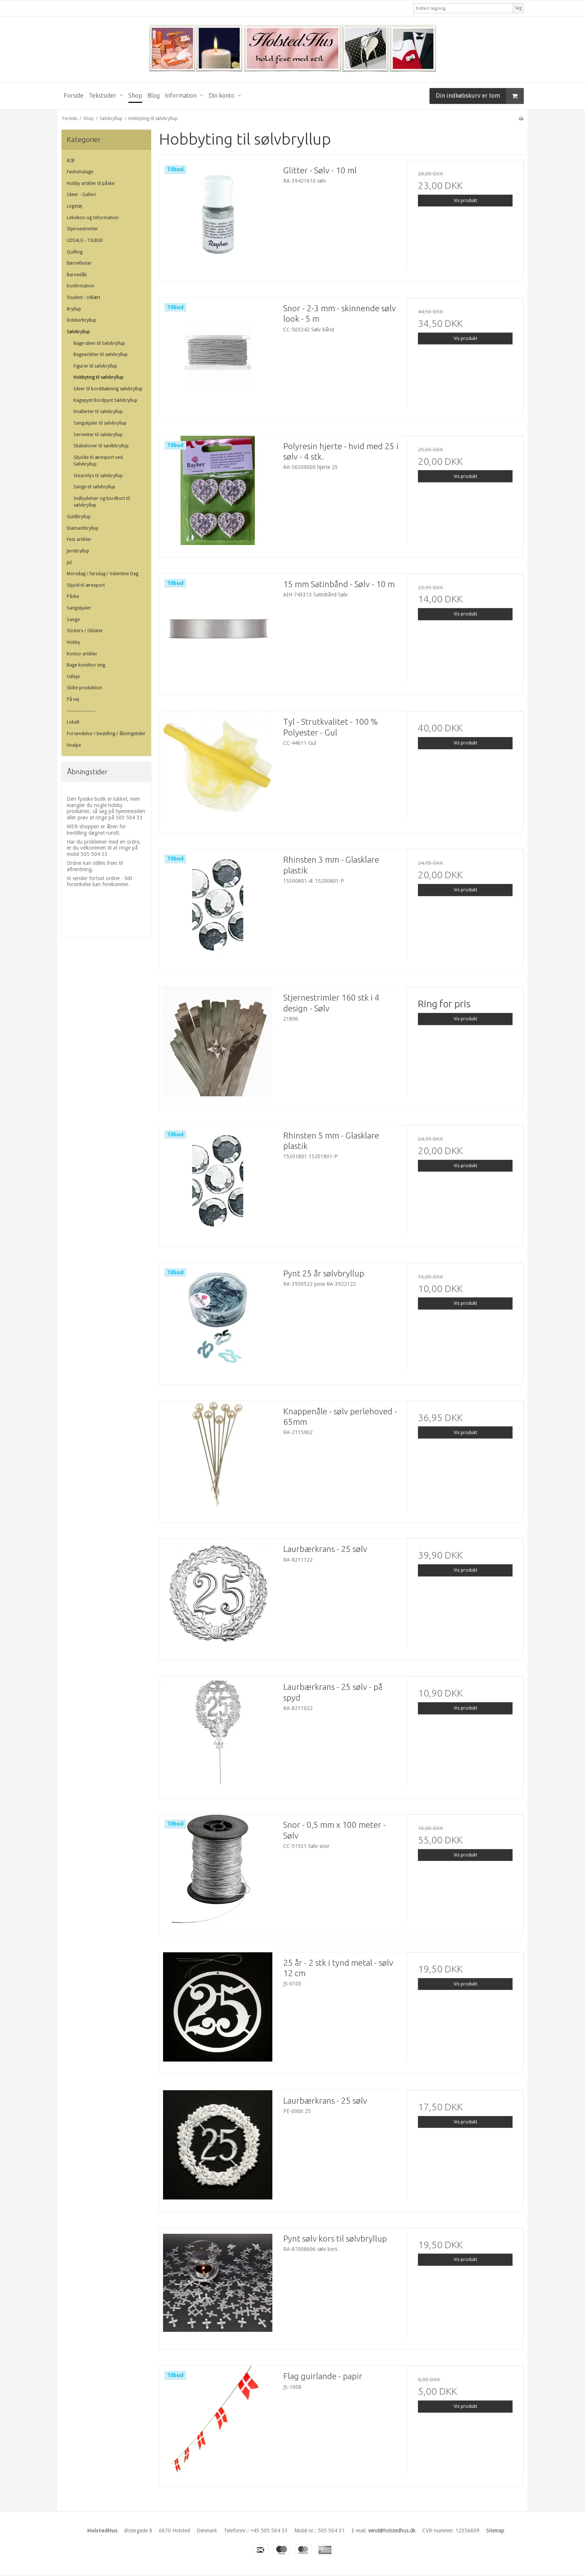 This screenshot has height=2576, width=585. What do you see at coordinates (81, 194) in the screenshot?
I see `Ideer - Galleri` at bounding box center [81, 194].